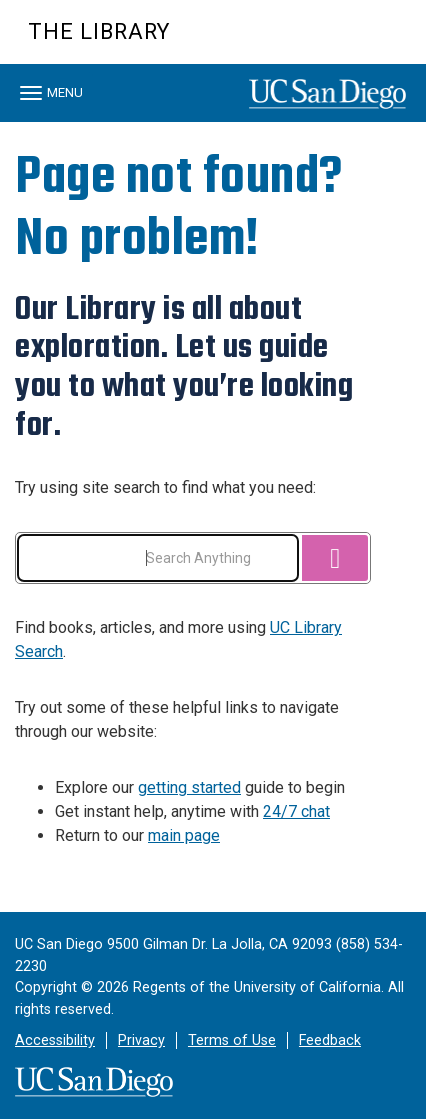 The width and height of the screenshot is (426, 1119). What do you see at coordinates (296, 811) in the screenshot?
I see `24/7 chat` at bounding box center [296, 811].